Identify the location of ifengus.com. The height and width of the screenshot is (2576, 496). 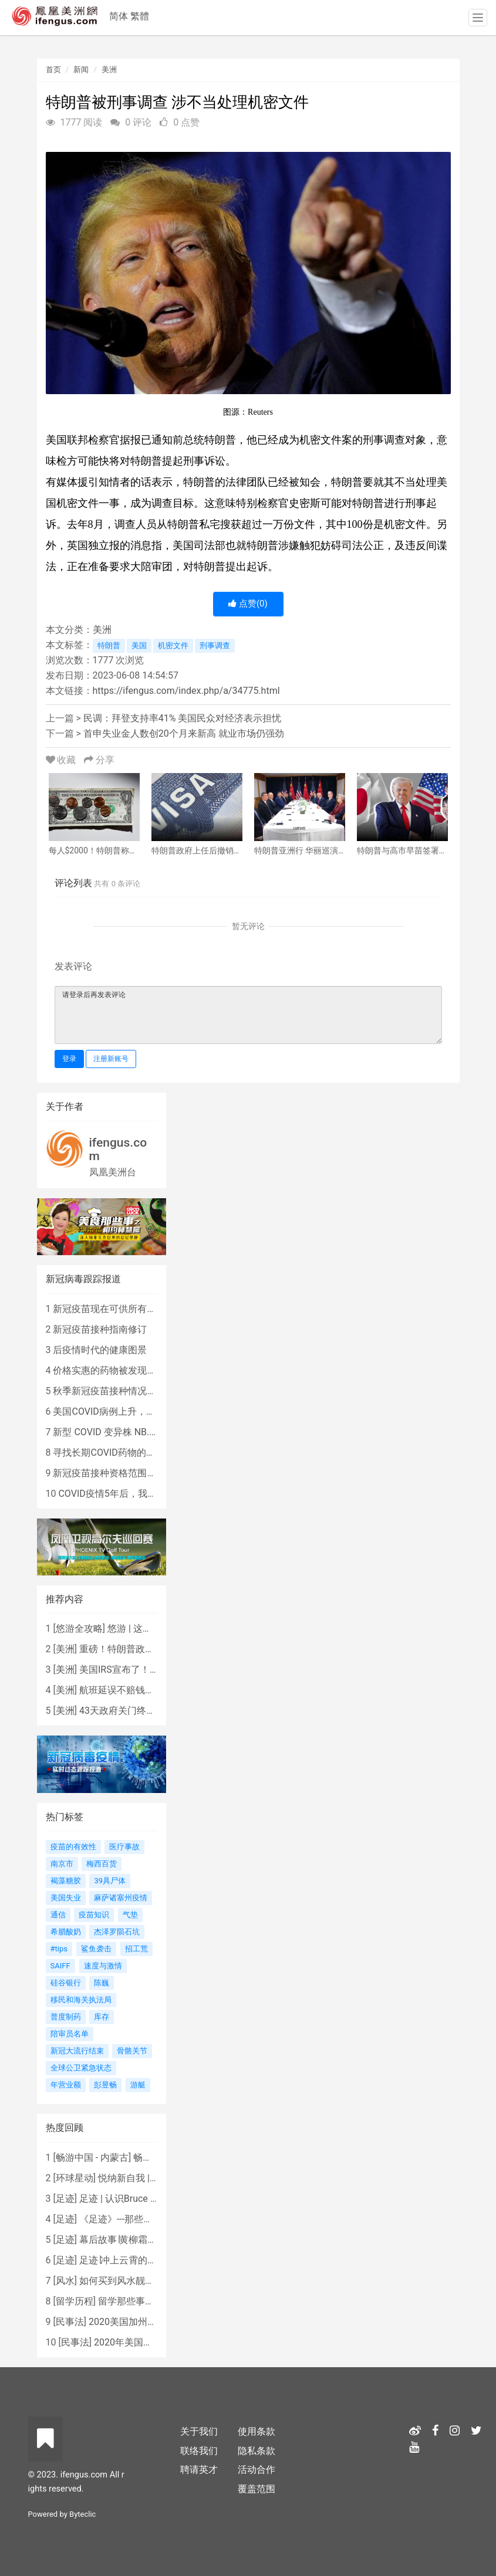
(118, 1149).